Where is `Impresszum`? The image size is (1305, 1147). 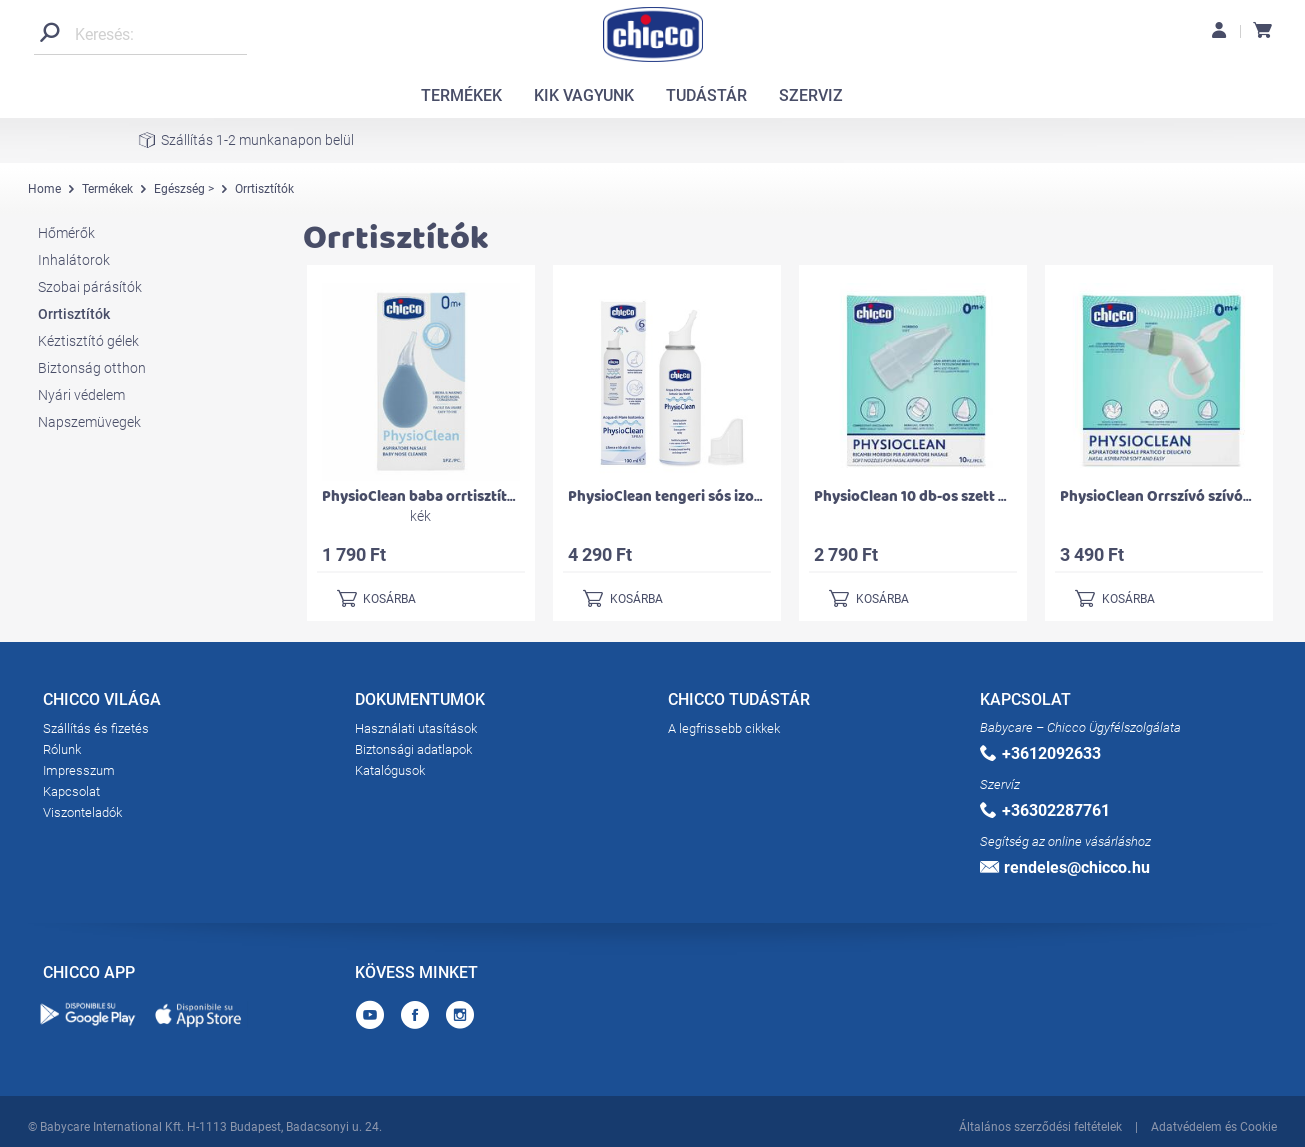
Impresszum is located at coordinates (79, 770).